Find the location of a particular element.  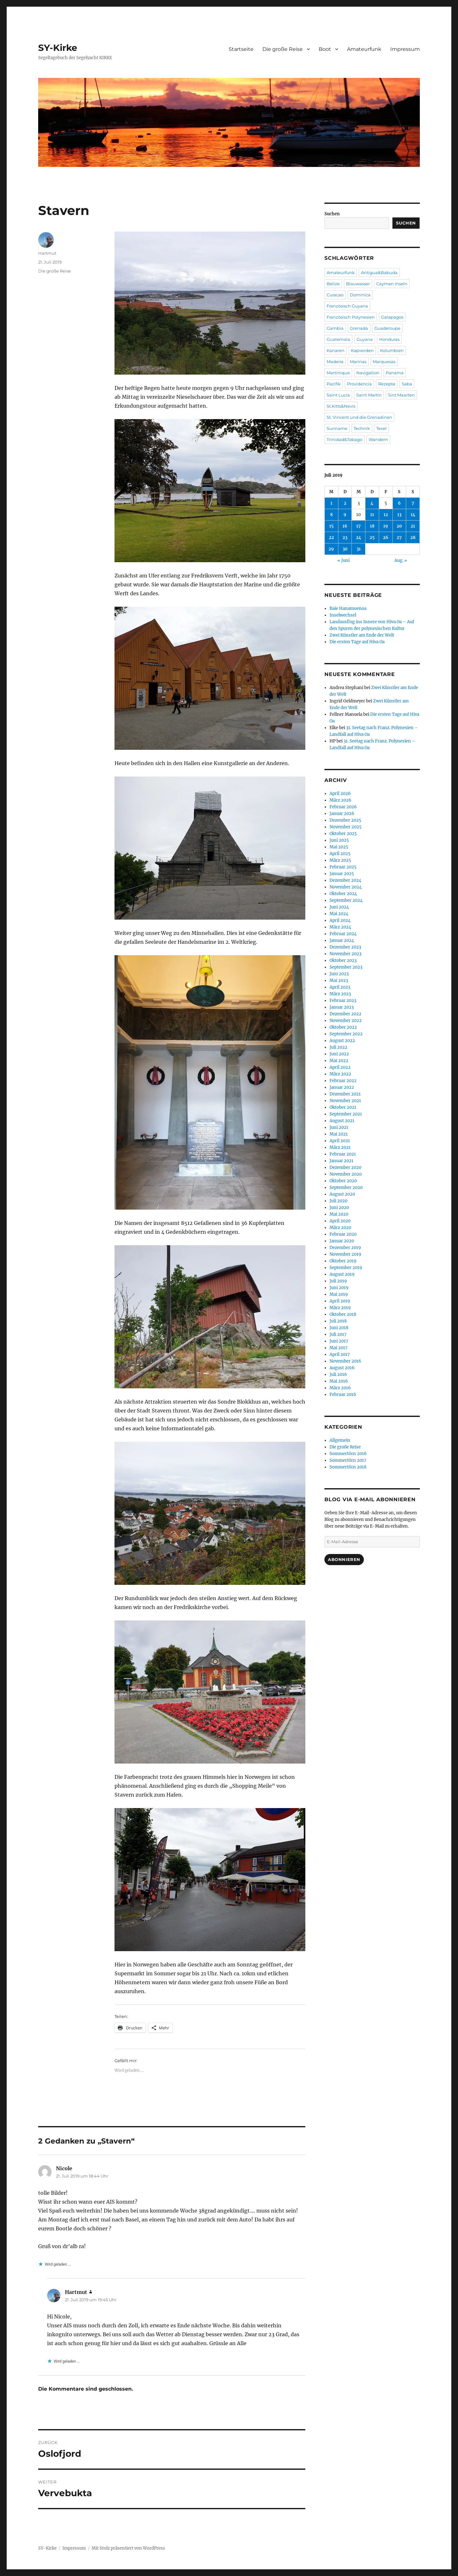

Februar 2025 is located at coordinates (343, 867).